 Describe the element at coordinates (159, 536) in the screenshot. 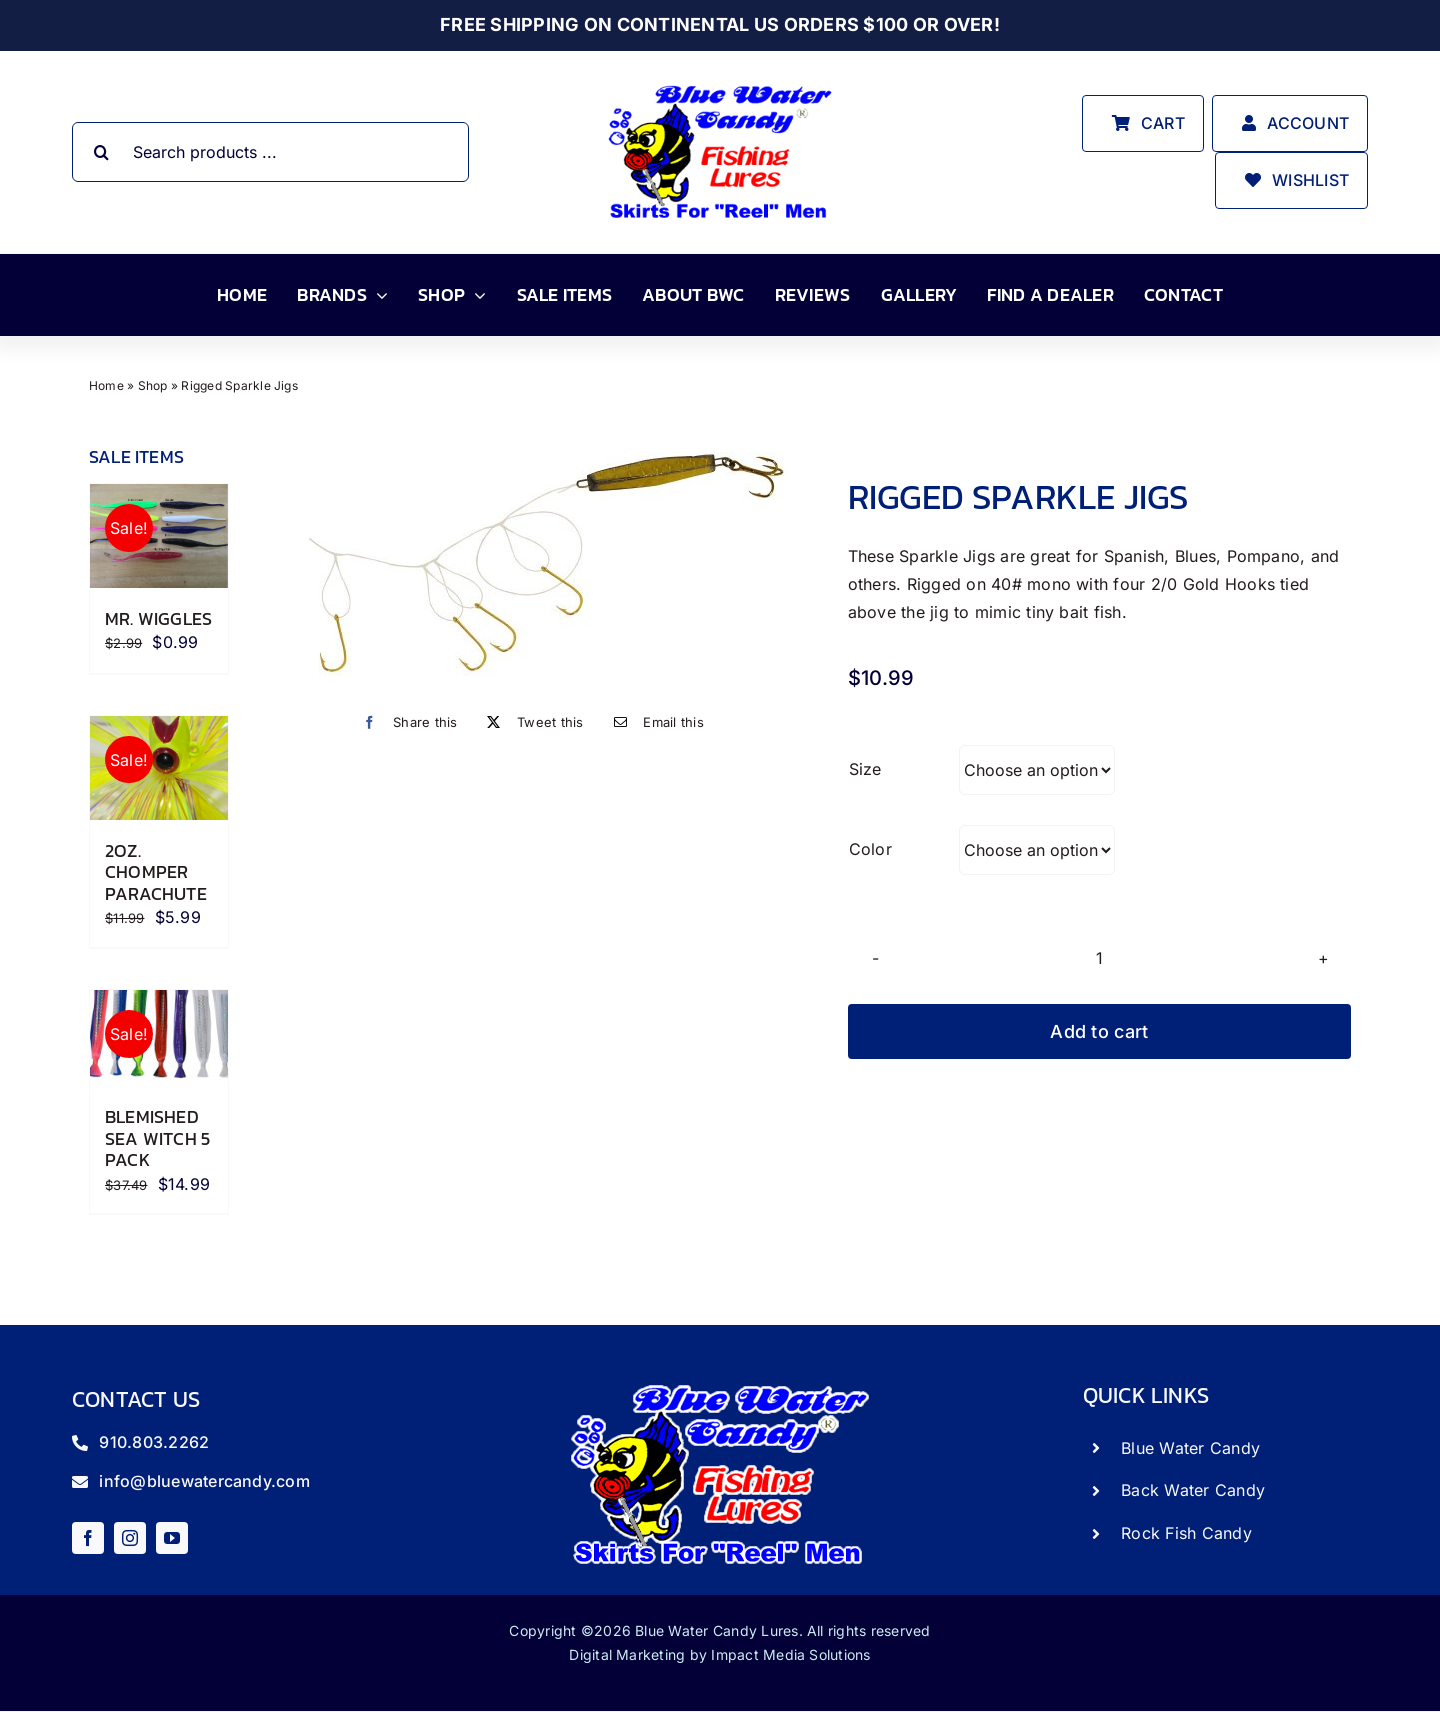

I see `[Mr. Wiggles]` at that location.